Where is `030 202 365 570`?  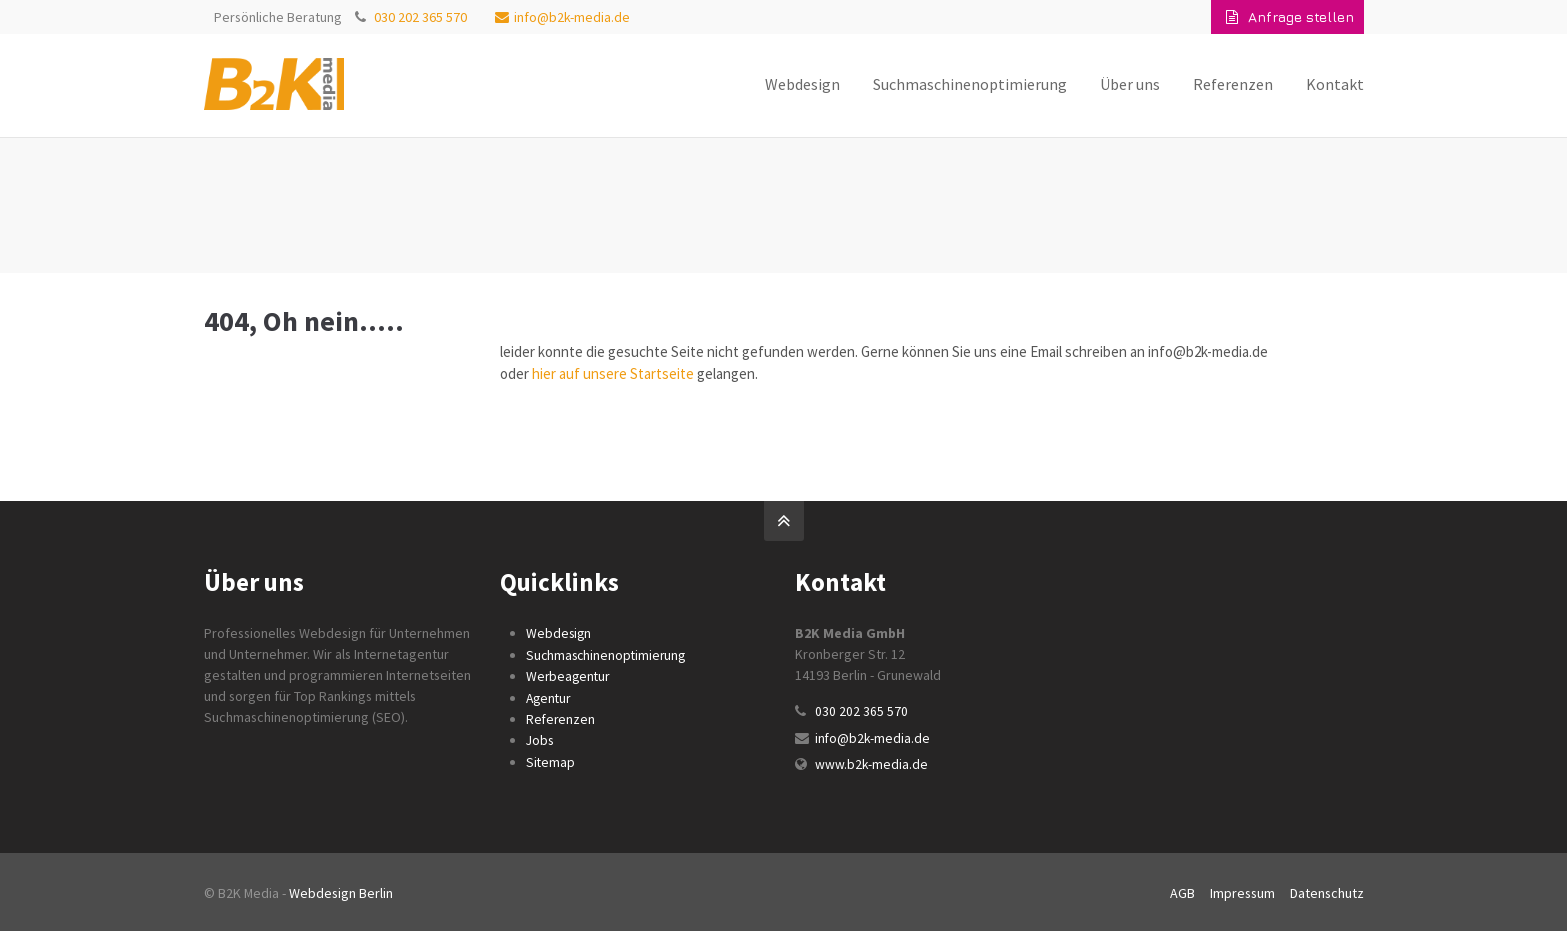 030 202 365 570 is located at coordinates (420, 17).